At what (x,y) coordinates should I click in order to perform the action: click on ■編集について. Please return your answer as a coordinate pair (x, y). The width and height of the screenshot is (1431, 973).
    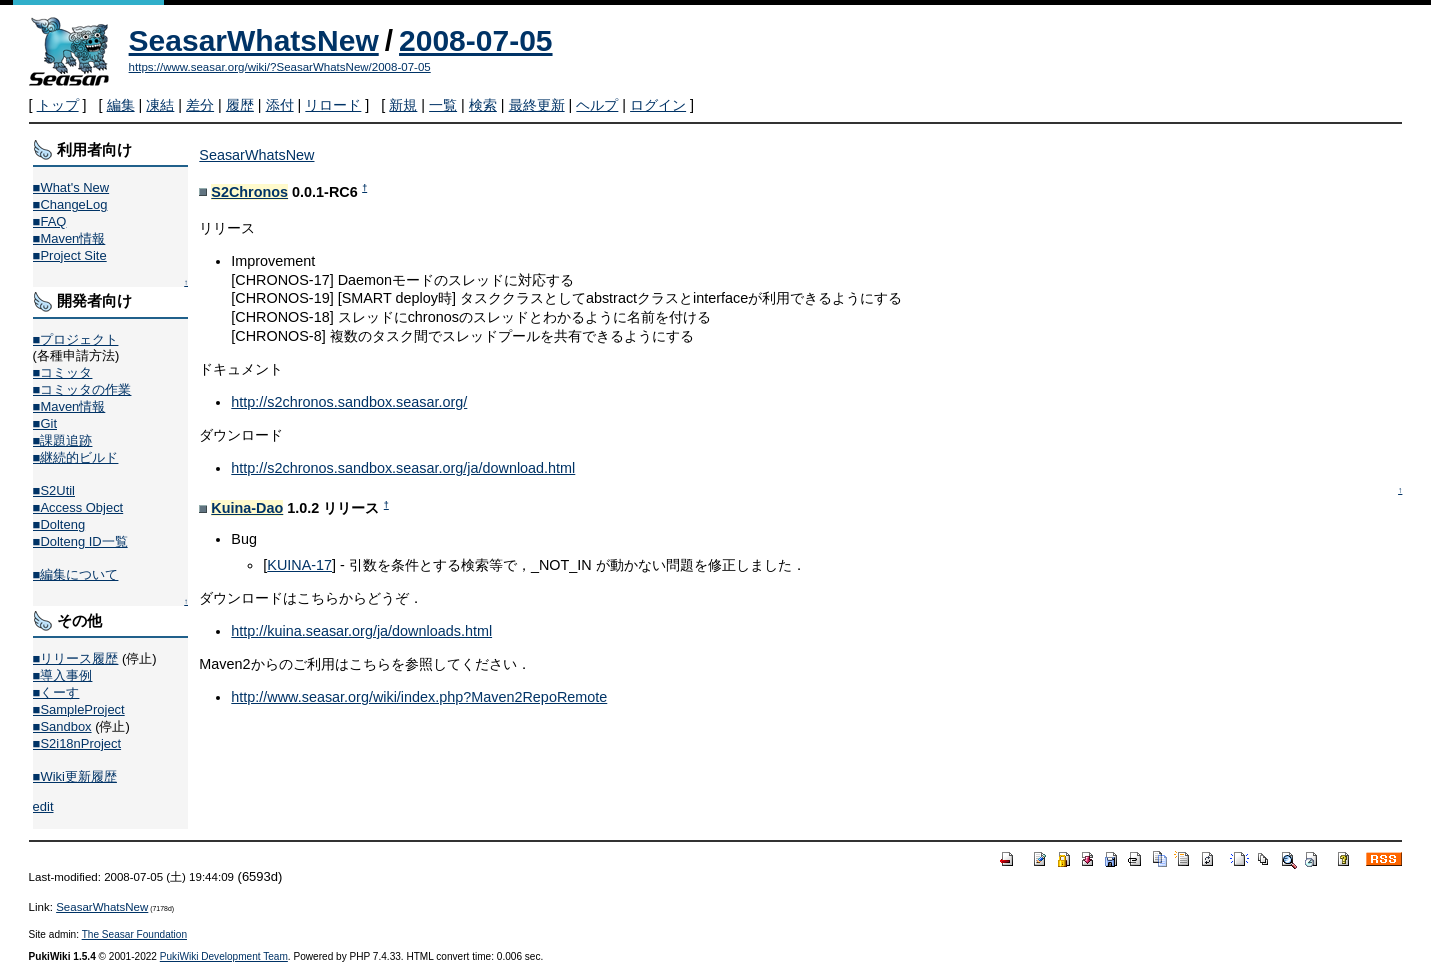
    Looking at the image, I should click on (76, 574).